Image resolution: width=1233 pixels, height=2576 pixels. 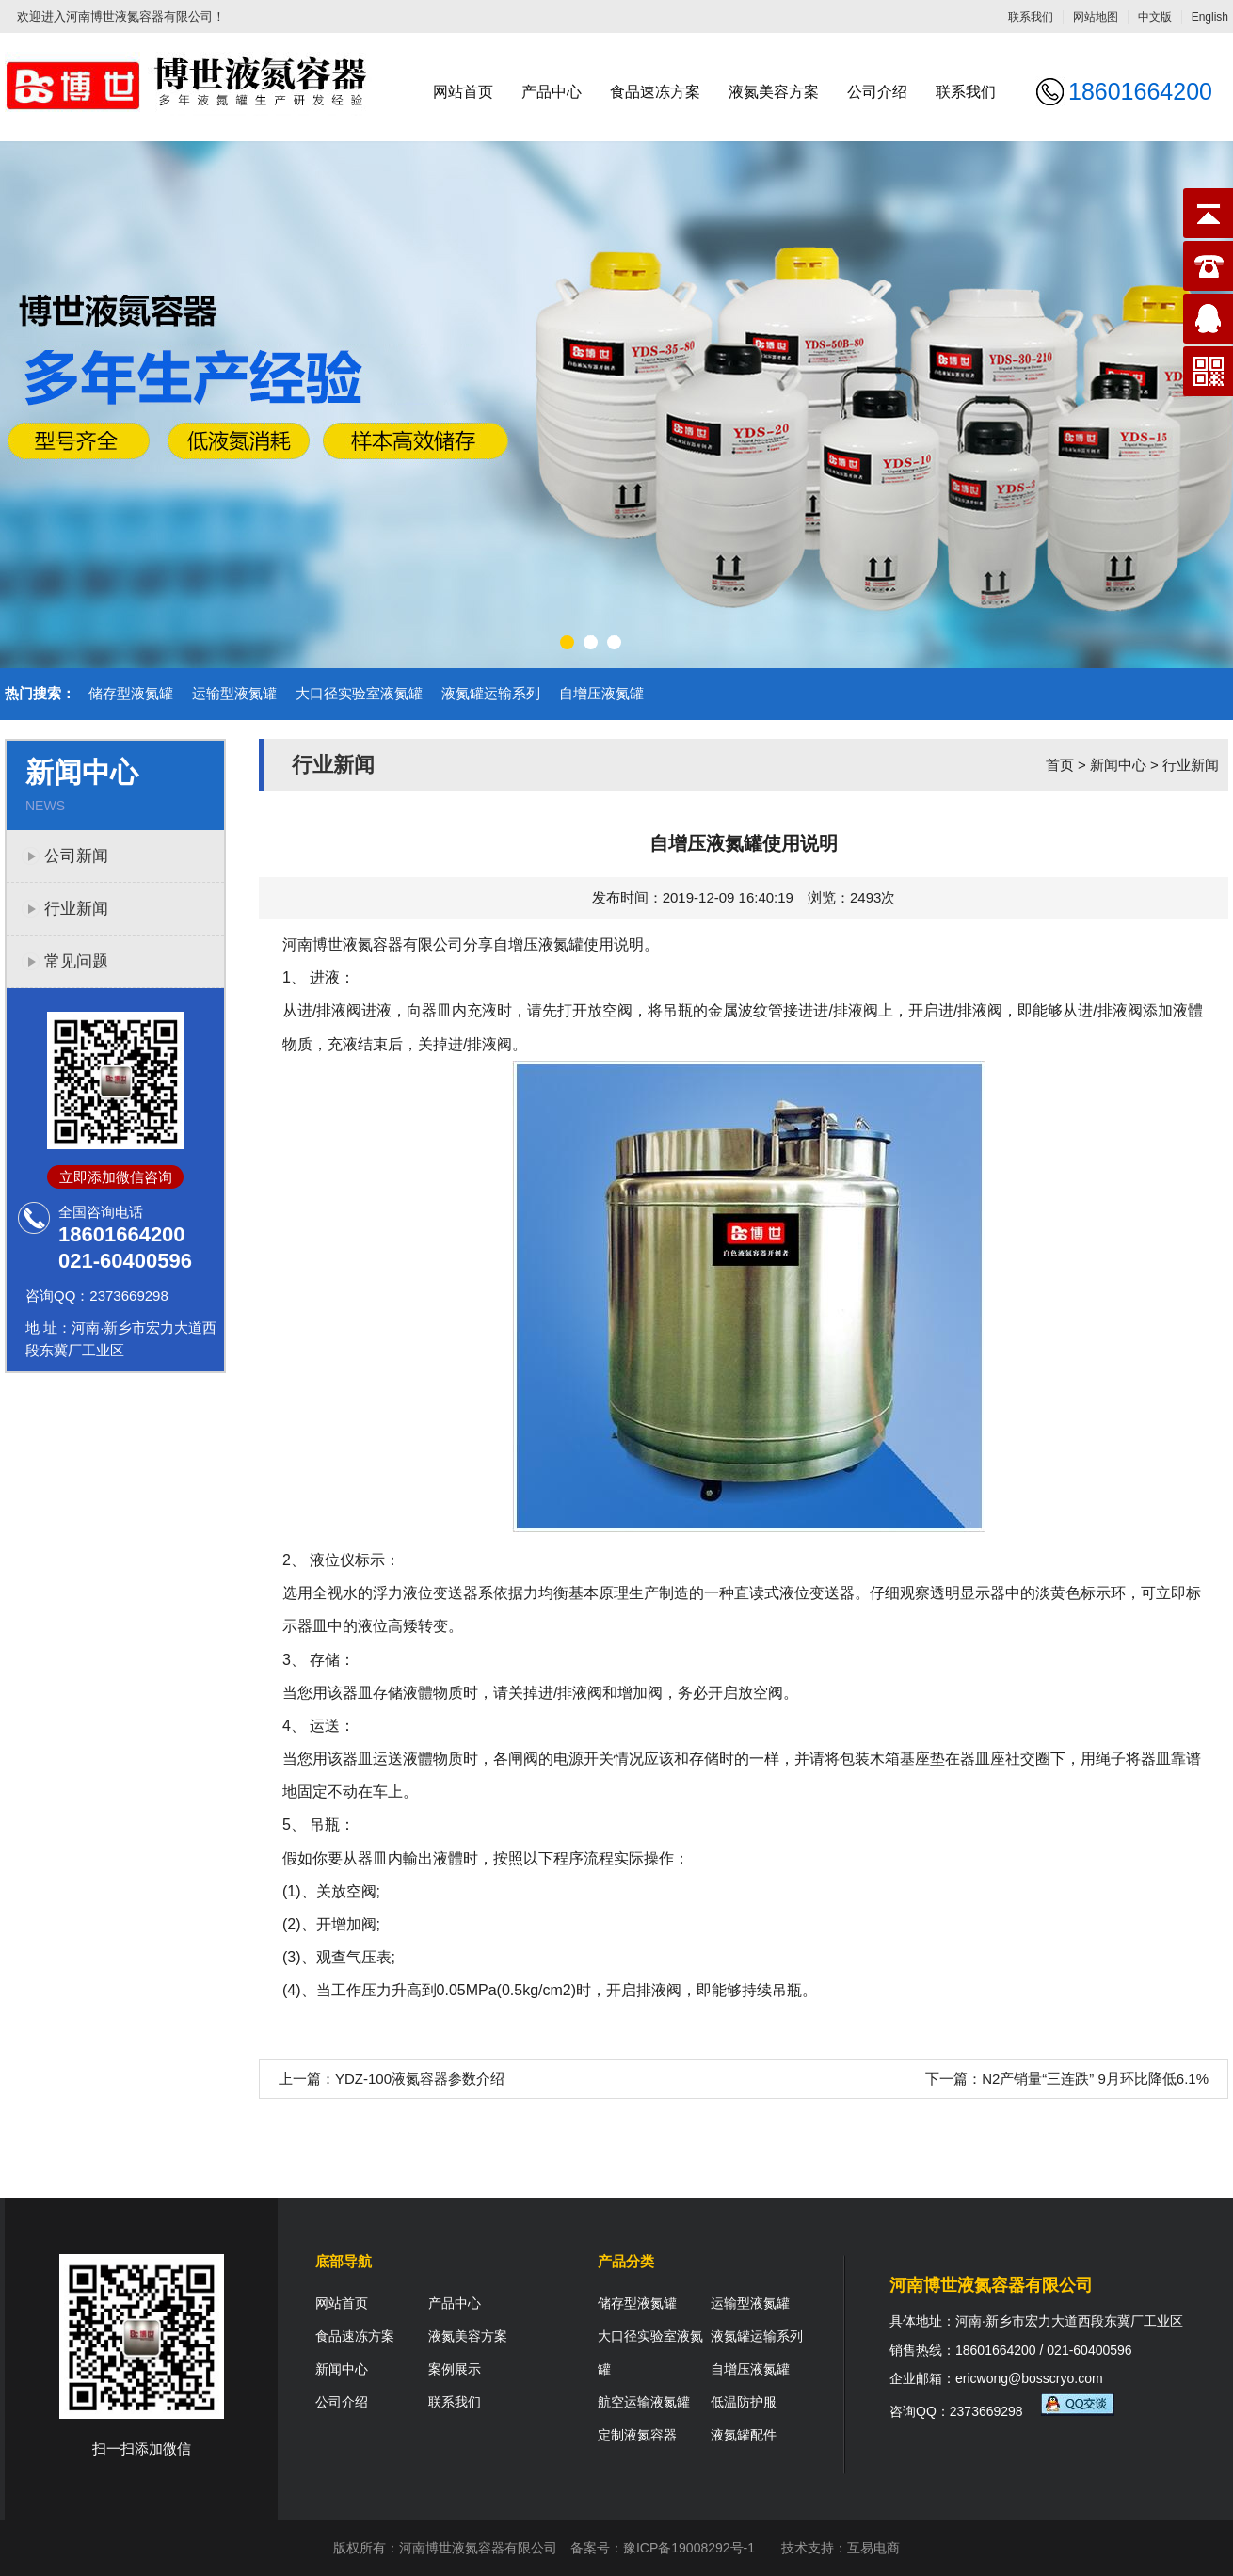 I want to click on 自增压液氮罐, so click(x=601, y=693).